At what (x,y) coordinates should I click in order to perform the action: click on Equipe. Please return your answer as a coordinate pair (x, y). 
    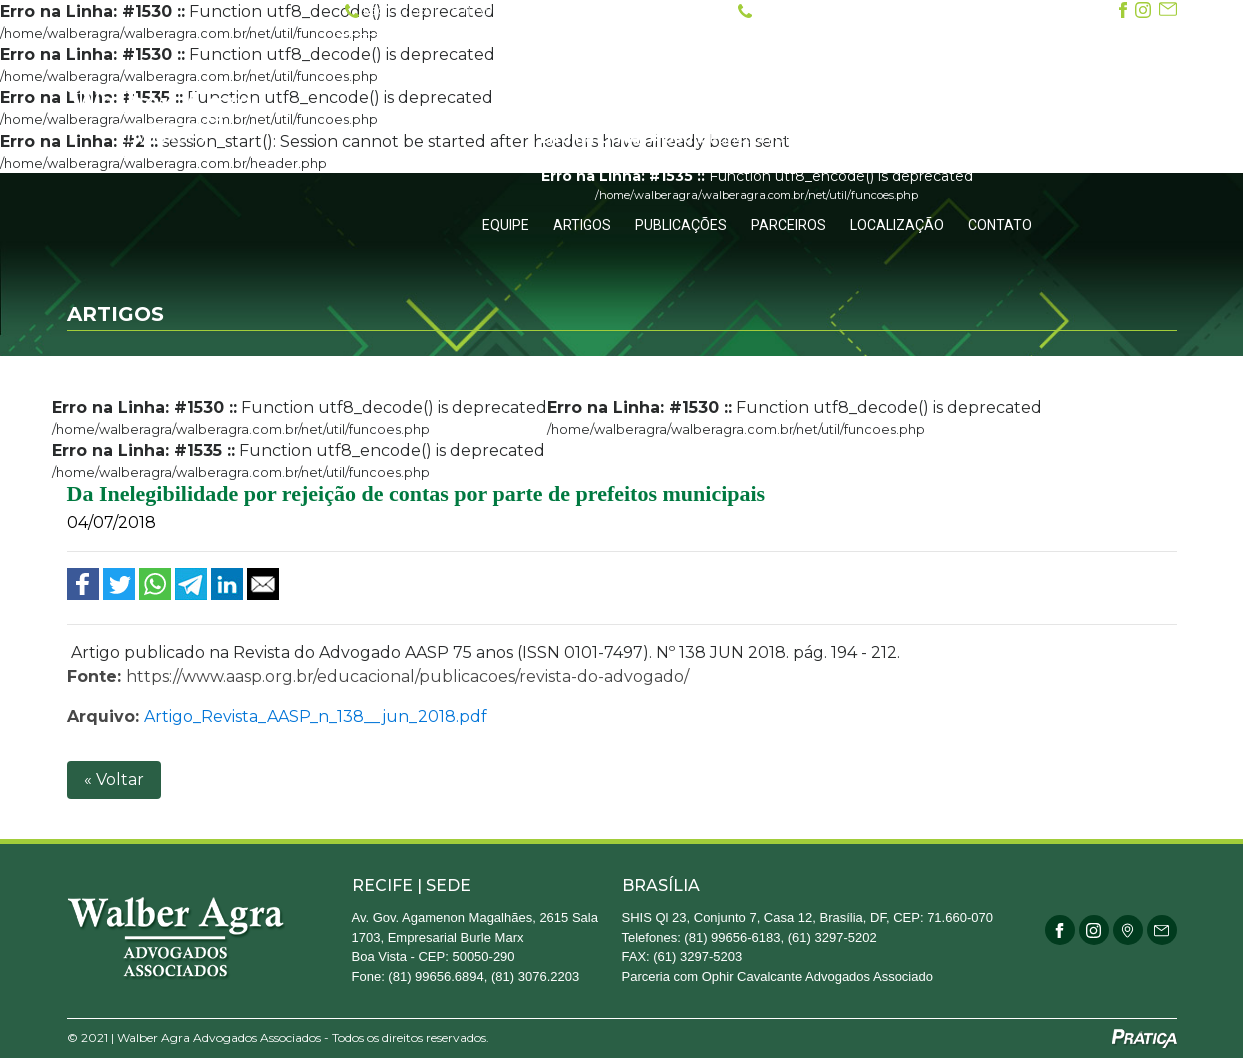
    Looking at the image, I should click on (505, 225).